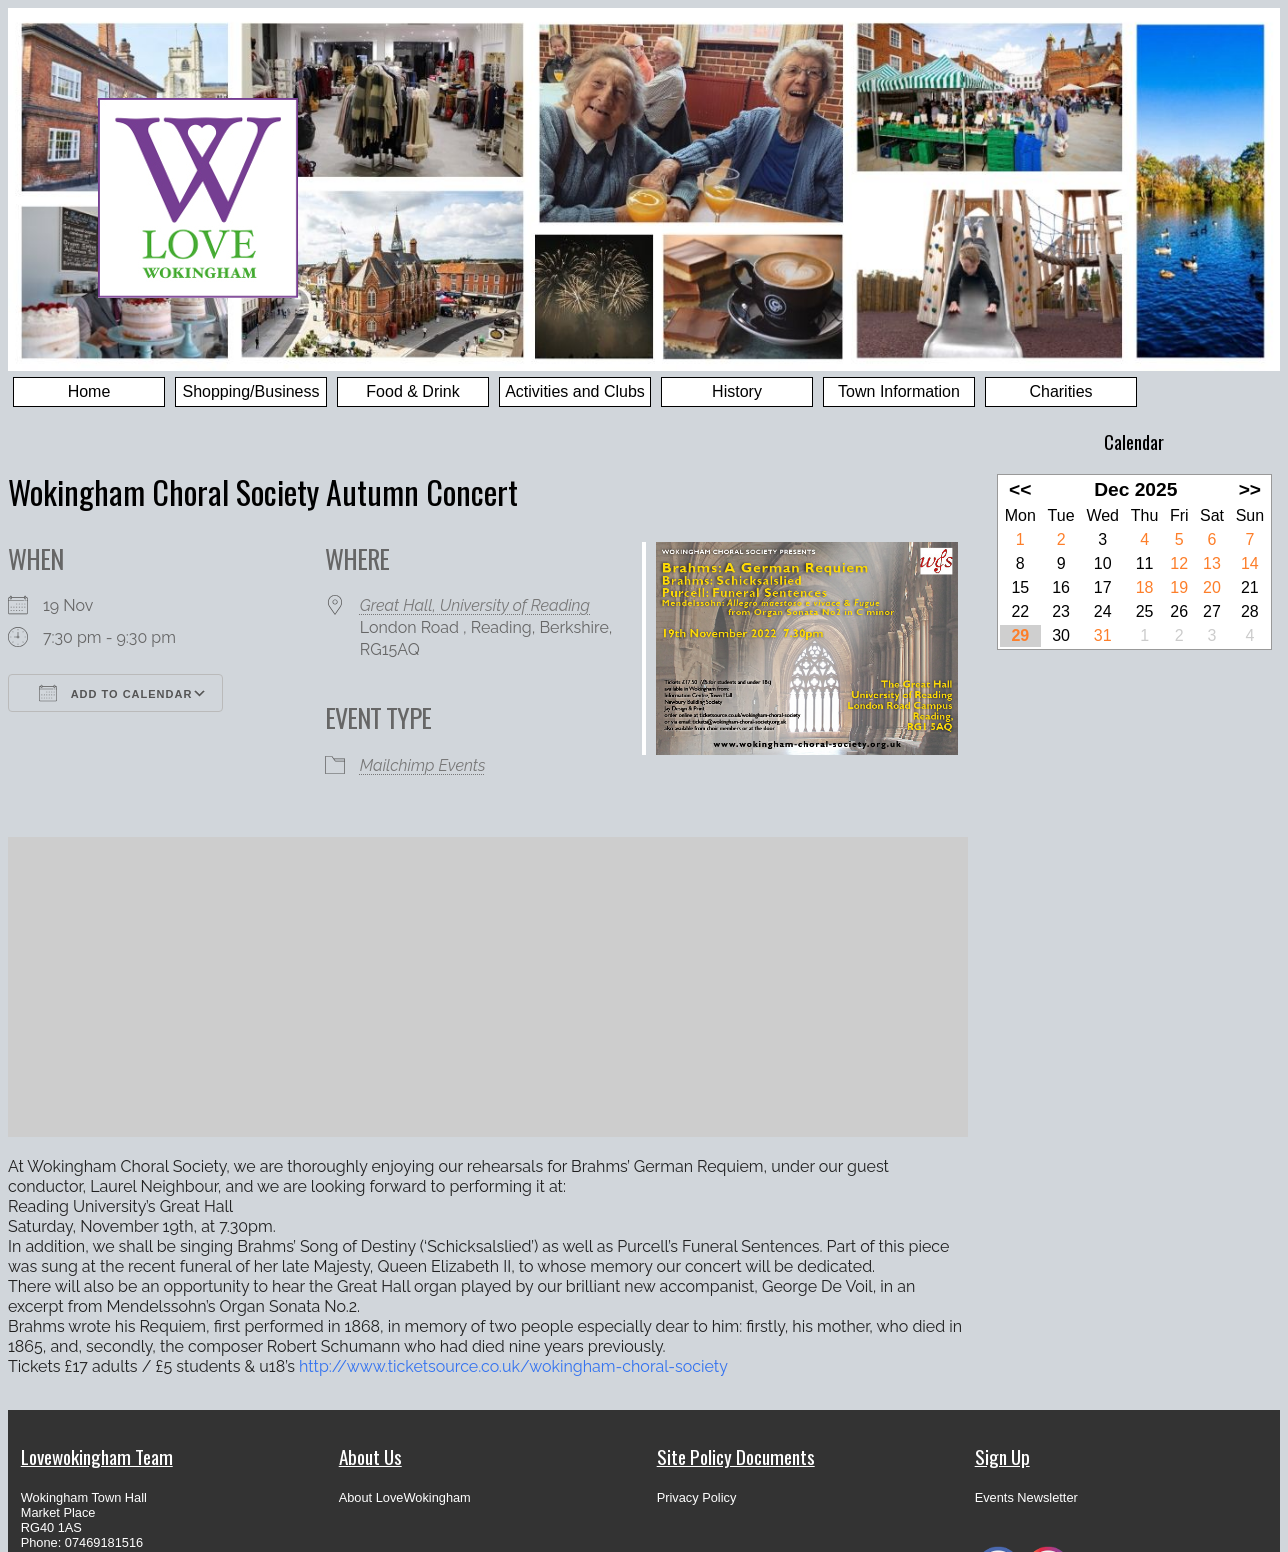 The width and height of the screenshot is (1288, 1552). Describe the element at coordinates (89, 391) in the screenshot. I see `Home` at that location.